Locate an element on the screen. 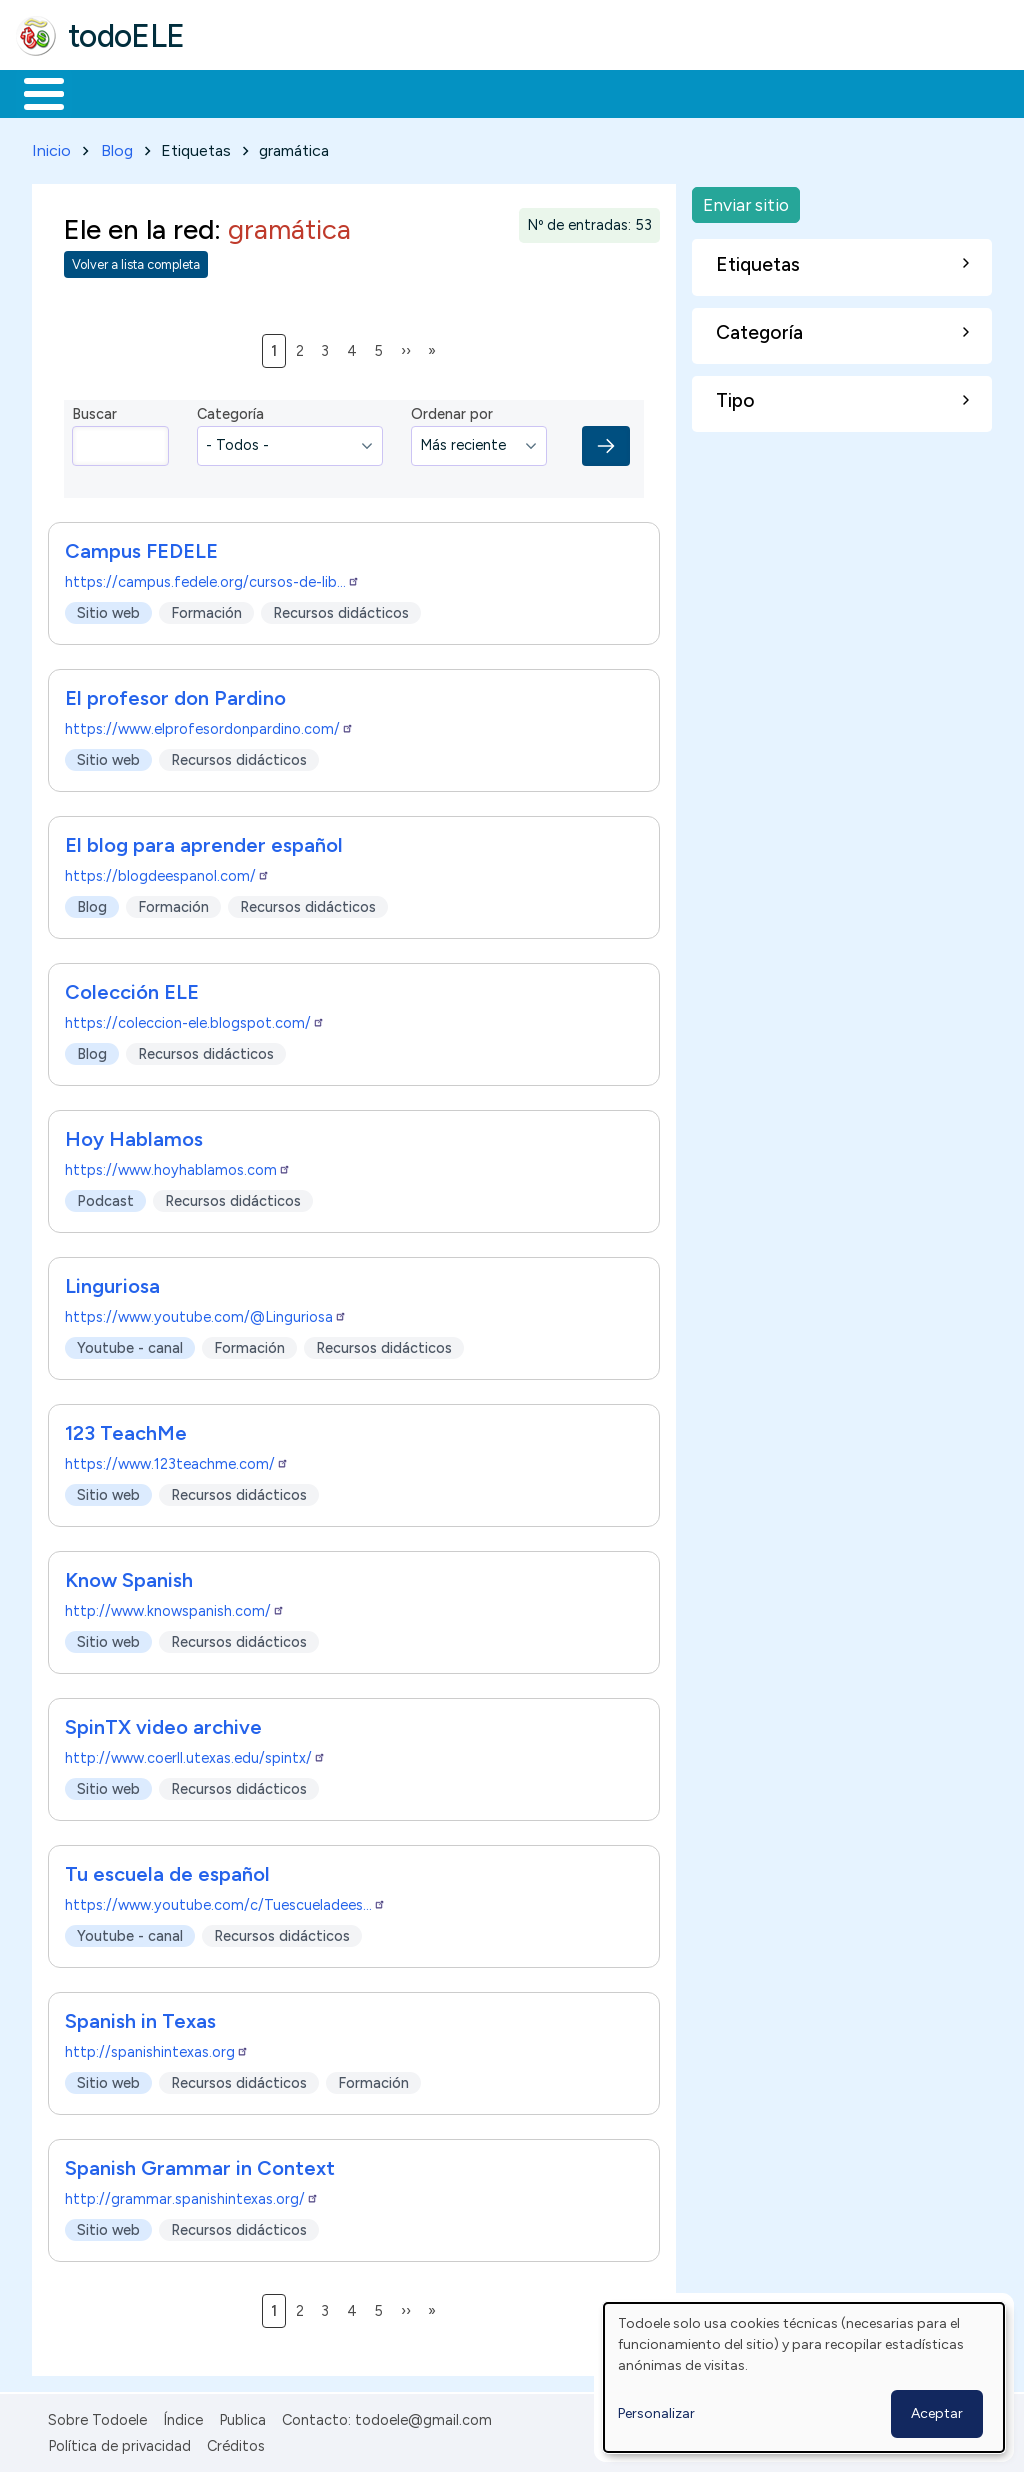 The height and width of the screenshot is (2472, 1024). Know Spanish is located at coordinates (129, 1576).